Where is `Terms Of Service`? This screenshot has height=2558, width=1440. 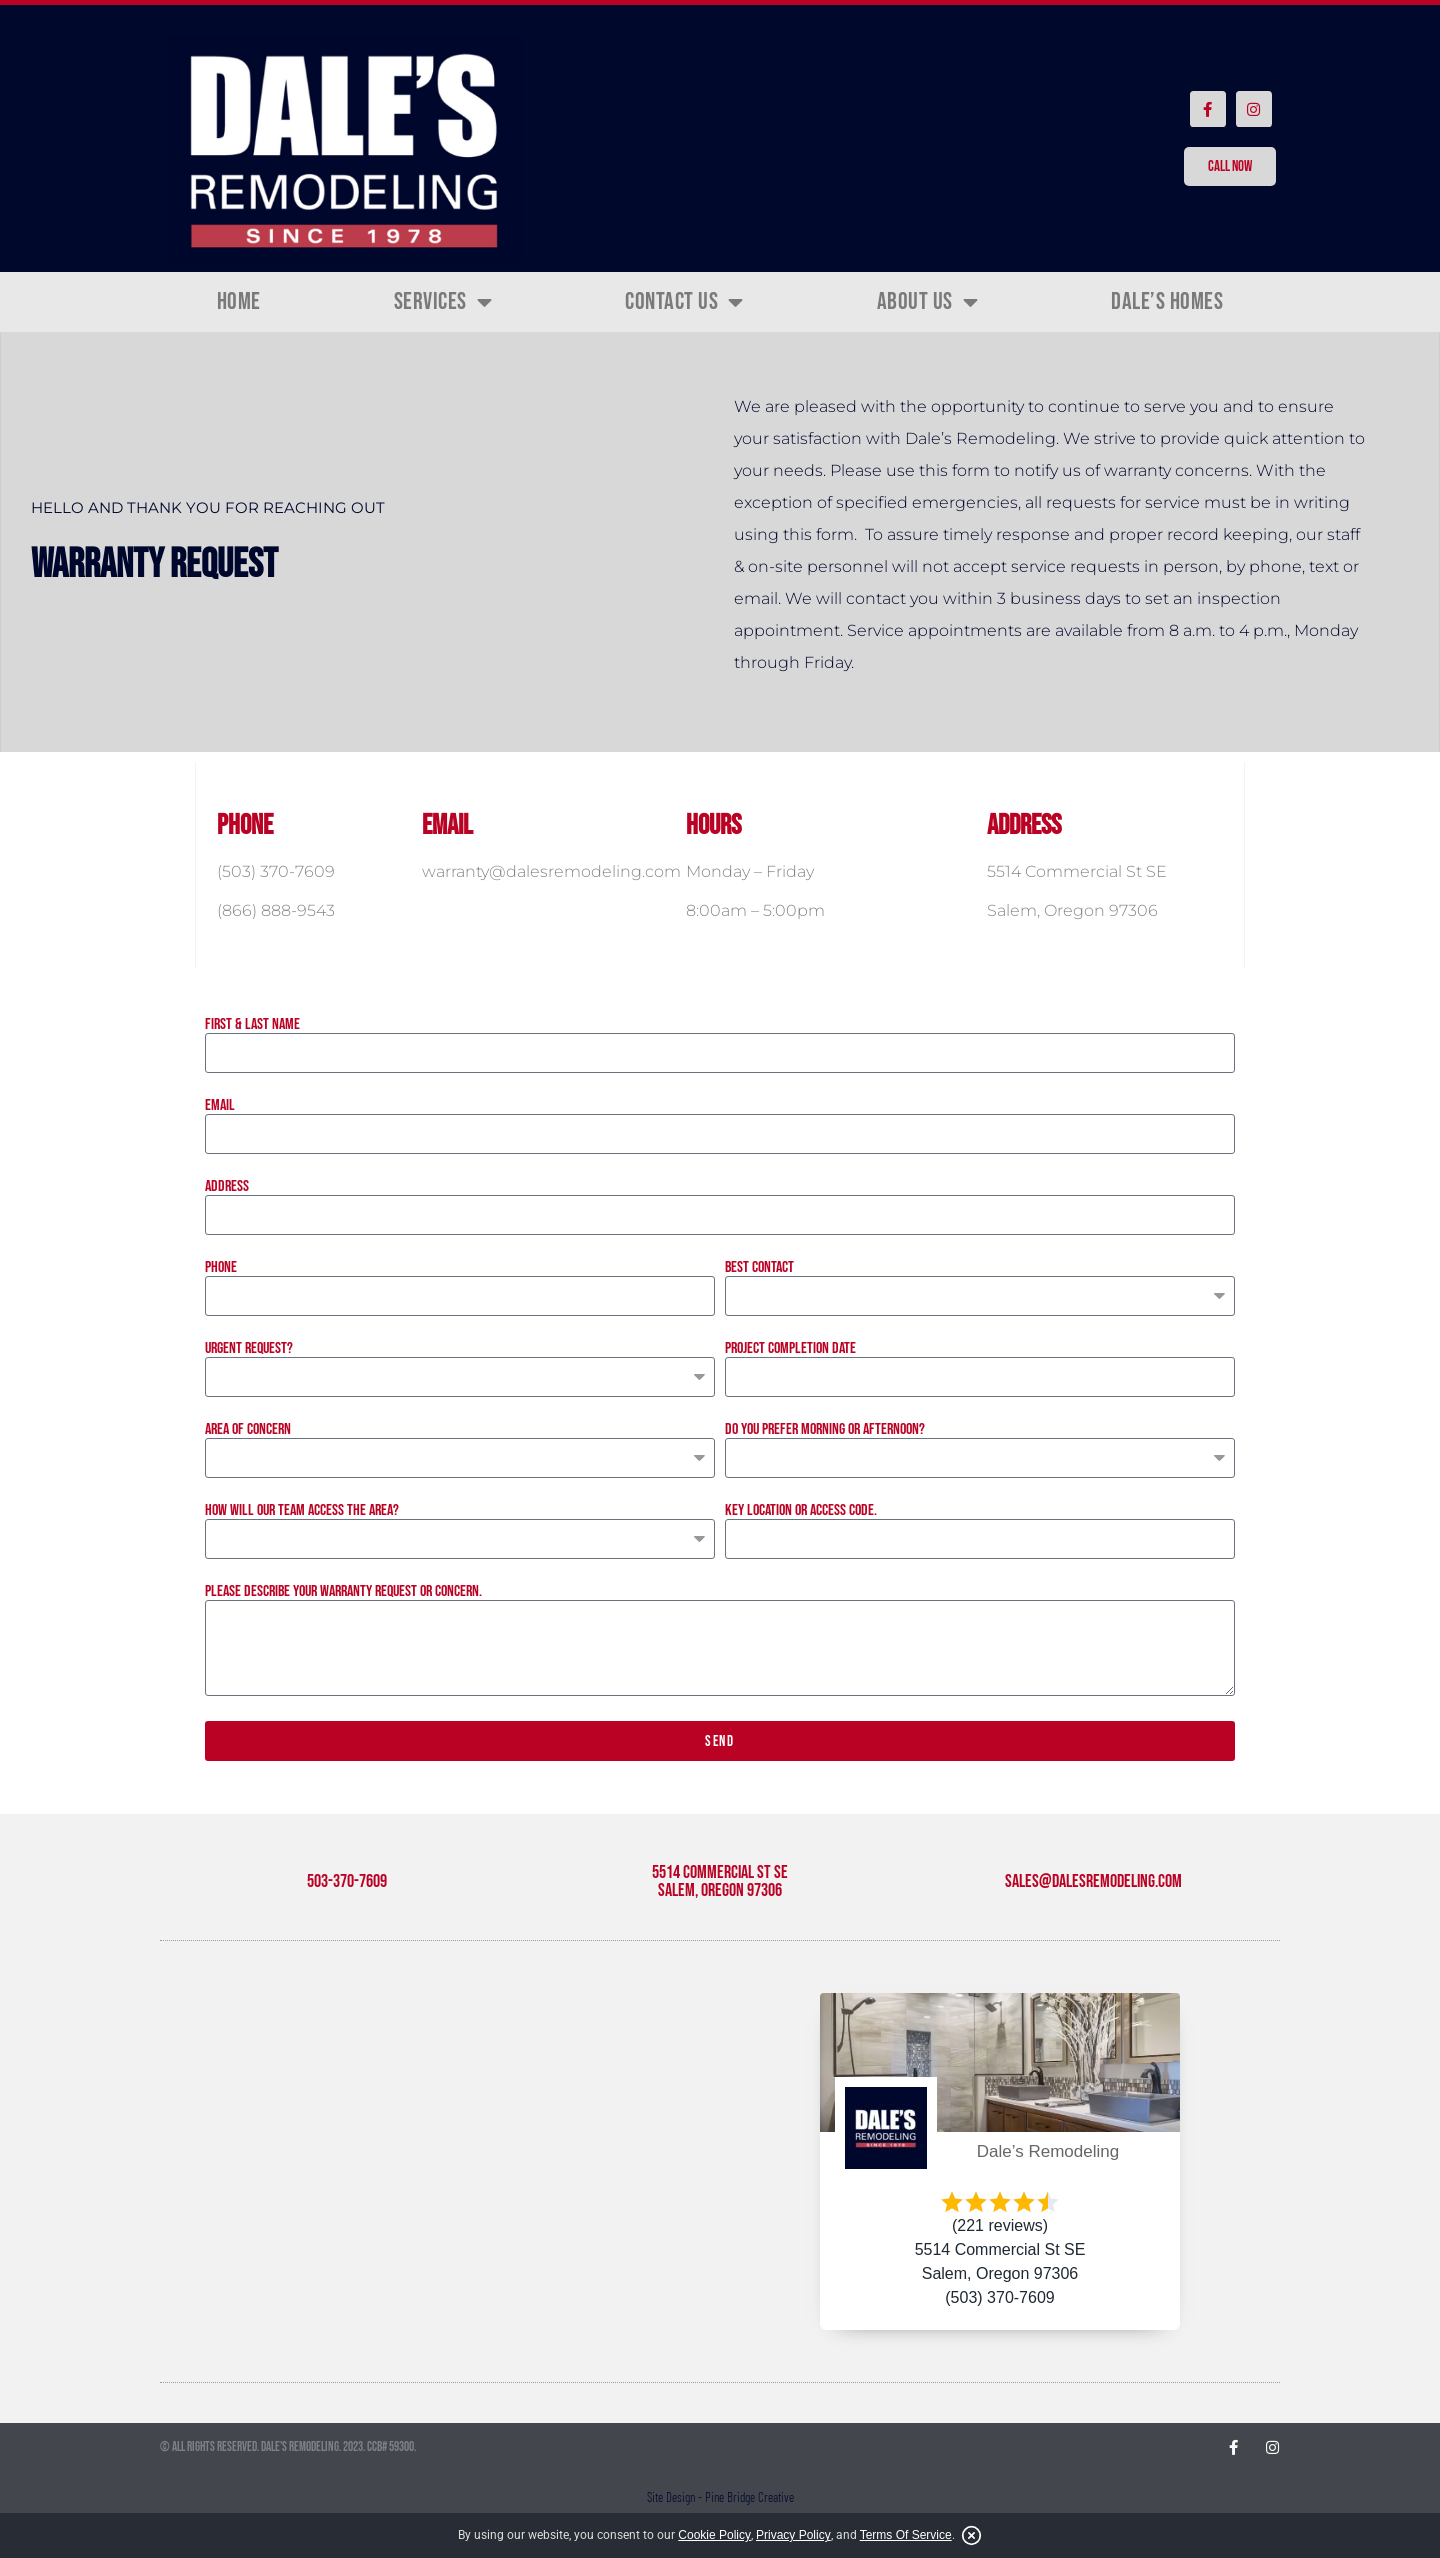
Terms Of Service is located at coordinates (906, 2535).